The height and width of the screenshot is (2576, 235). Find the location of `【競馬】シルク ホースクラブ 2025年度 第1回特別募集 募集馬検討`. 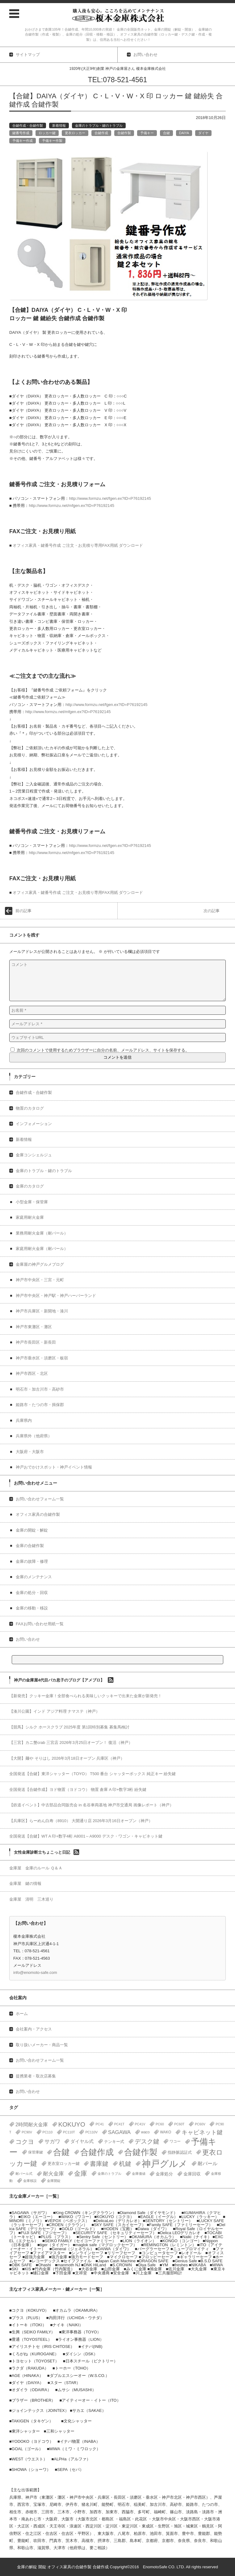

【競馬】シルク ホースクラブ 2025年度 第1回特別募集 募集馬検討 is located at coordinates (69, 1727).